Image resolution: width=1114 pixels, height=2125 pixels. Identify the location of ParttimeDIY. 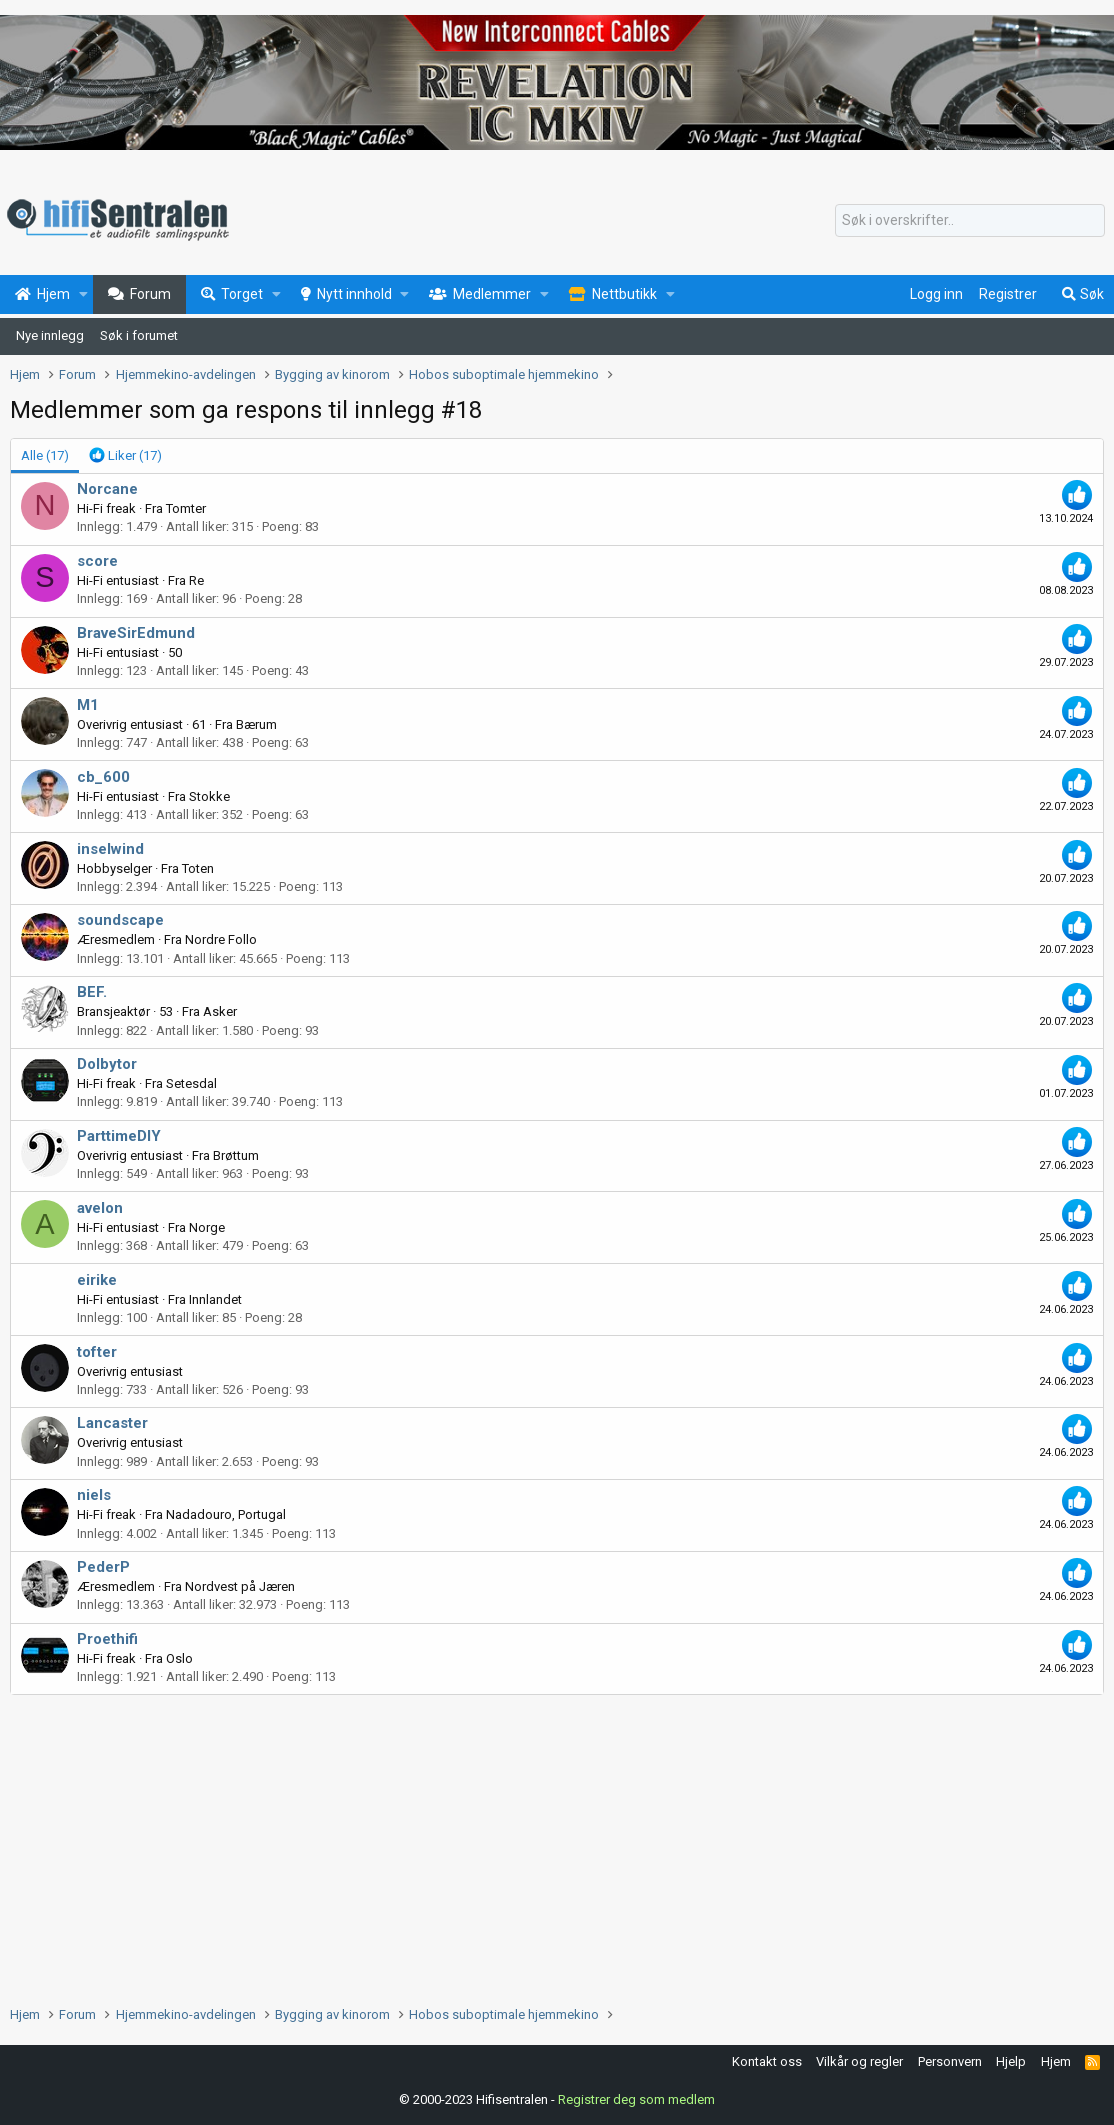
(119, 1136).